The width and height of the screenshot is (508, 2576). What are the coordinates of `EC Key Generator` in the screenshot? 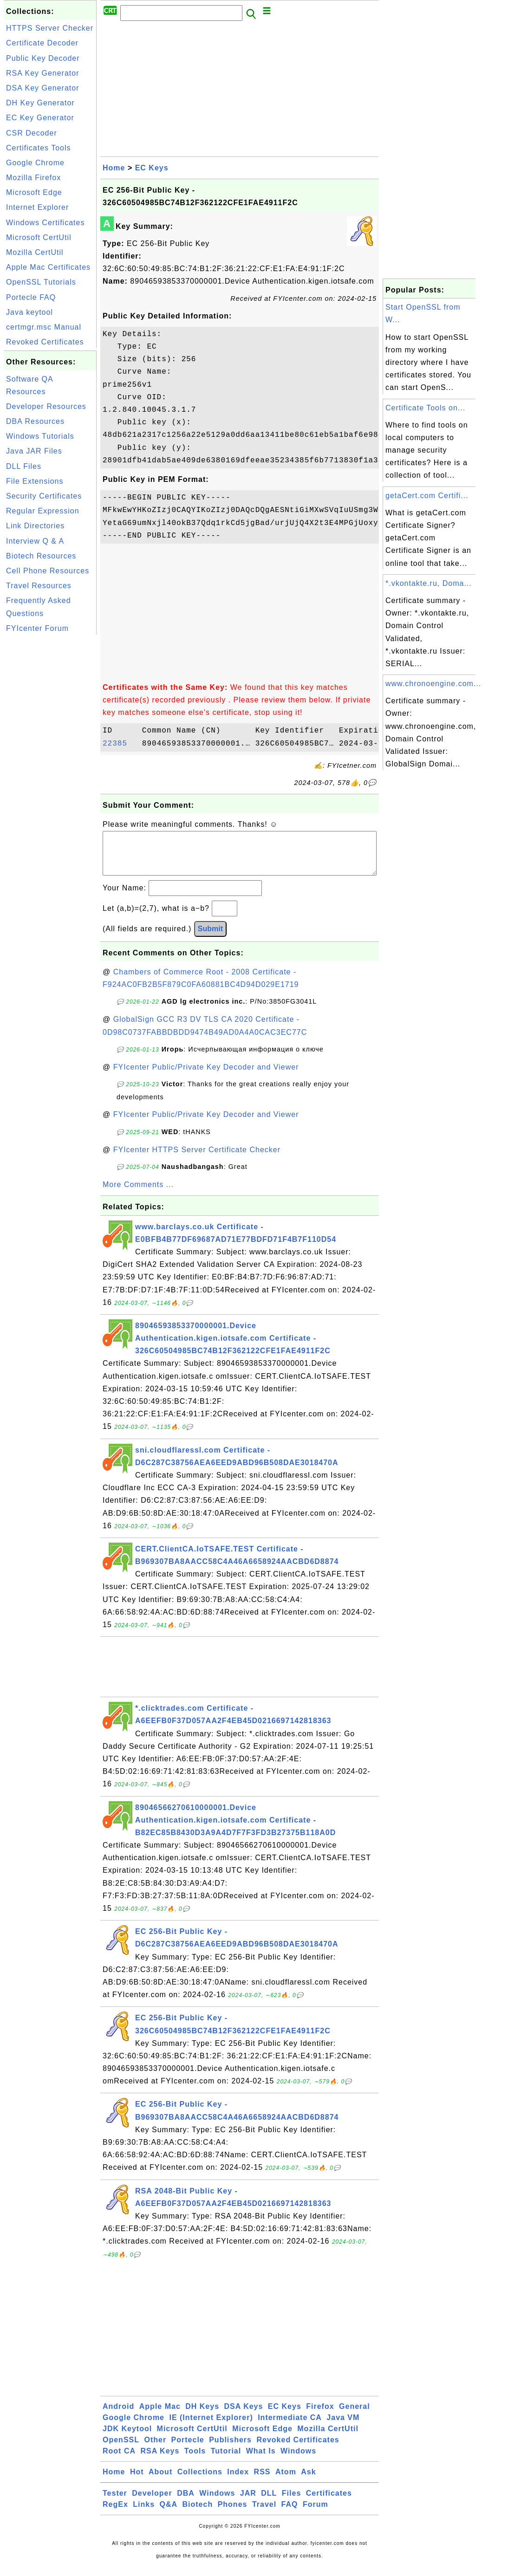 It's located at (40, 118).